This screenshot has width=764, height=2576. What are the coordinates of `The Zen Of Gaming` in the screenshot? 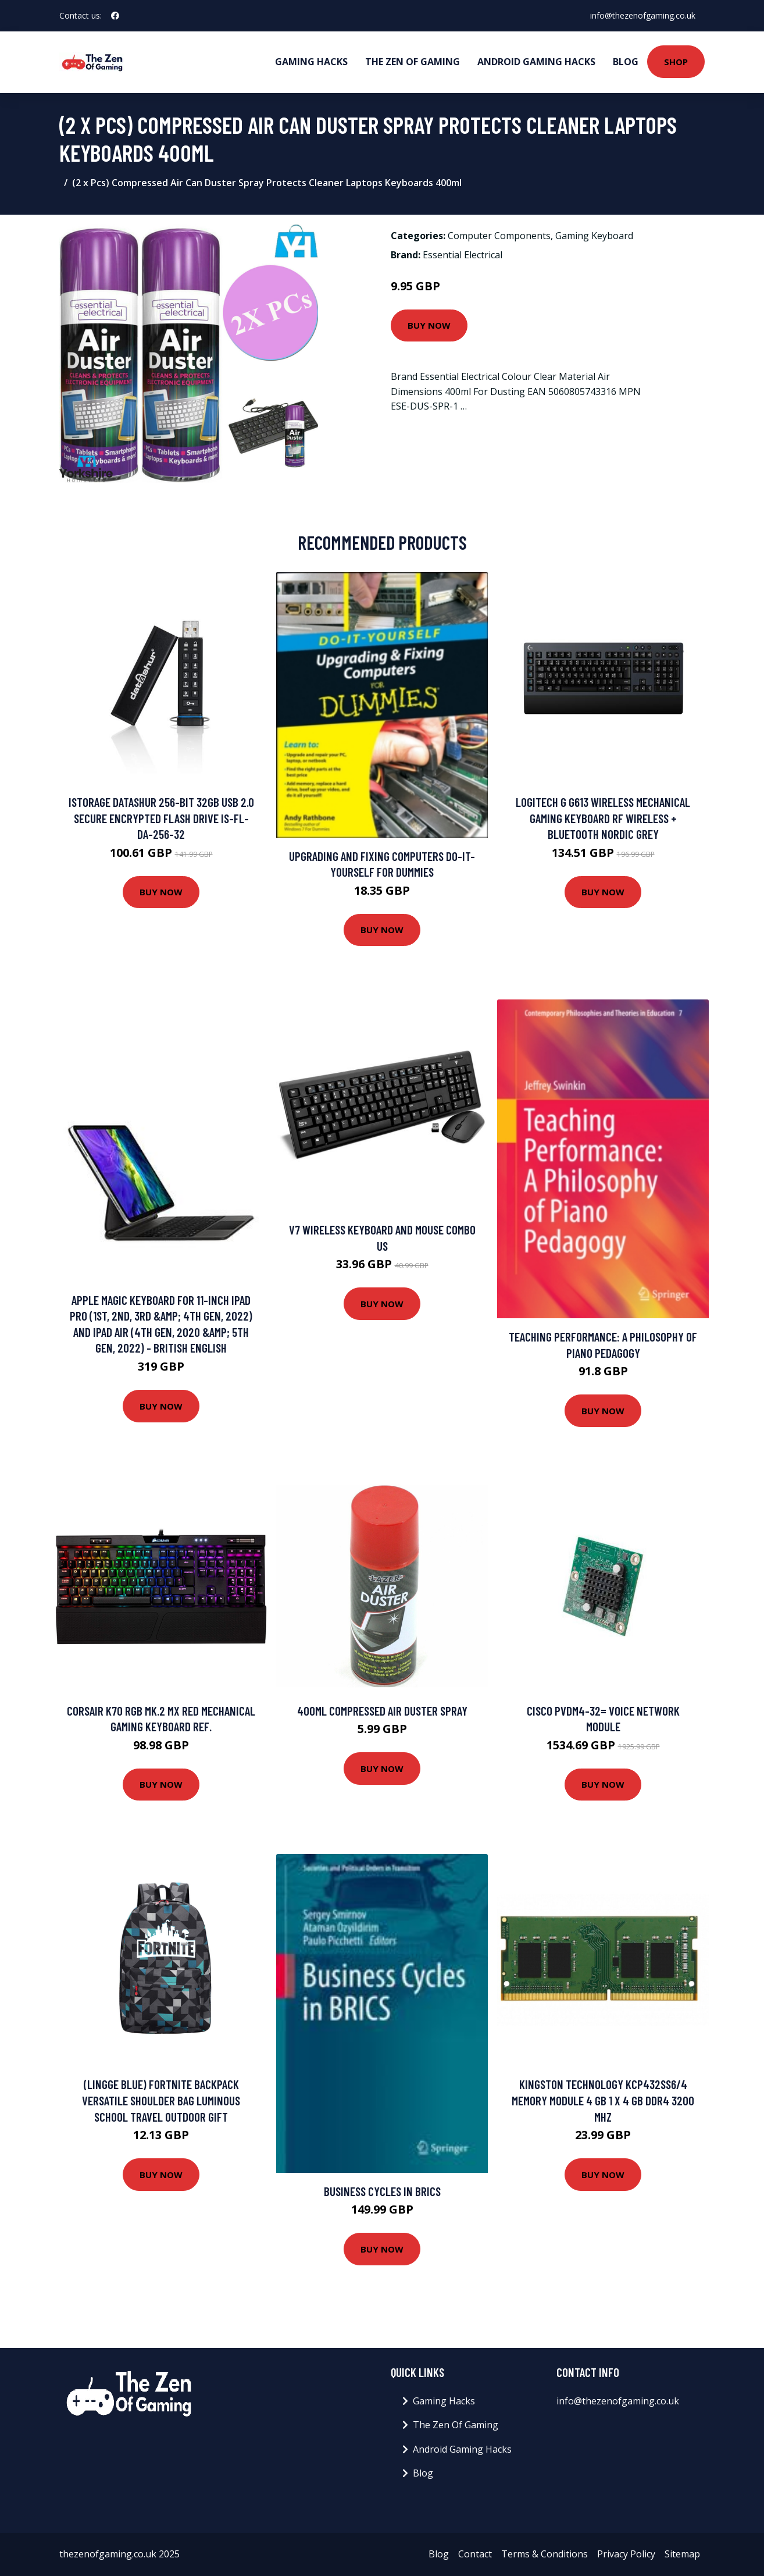 It's located at (412, 61).